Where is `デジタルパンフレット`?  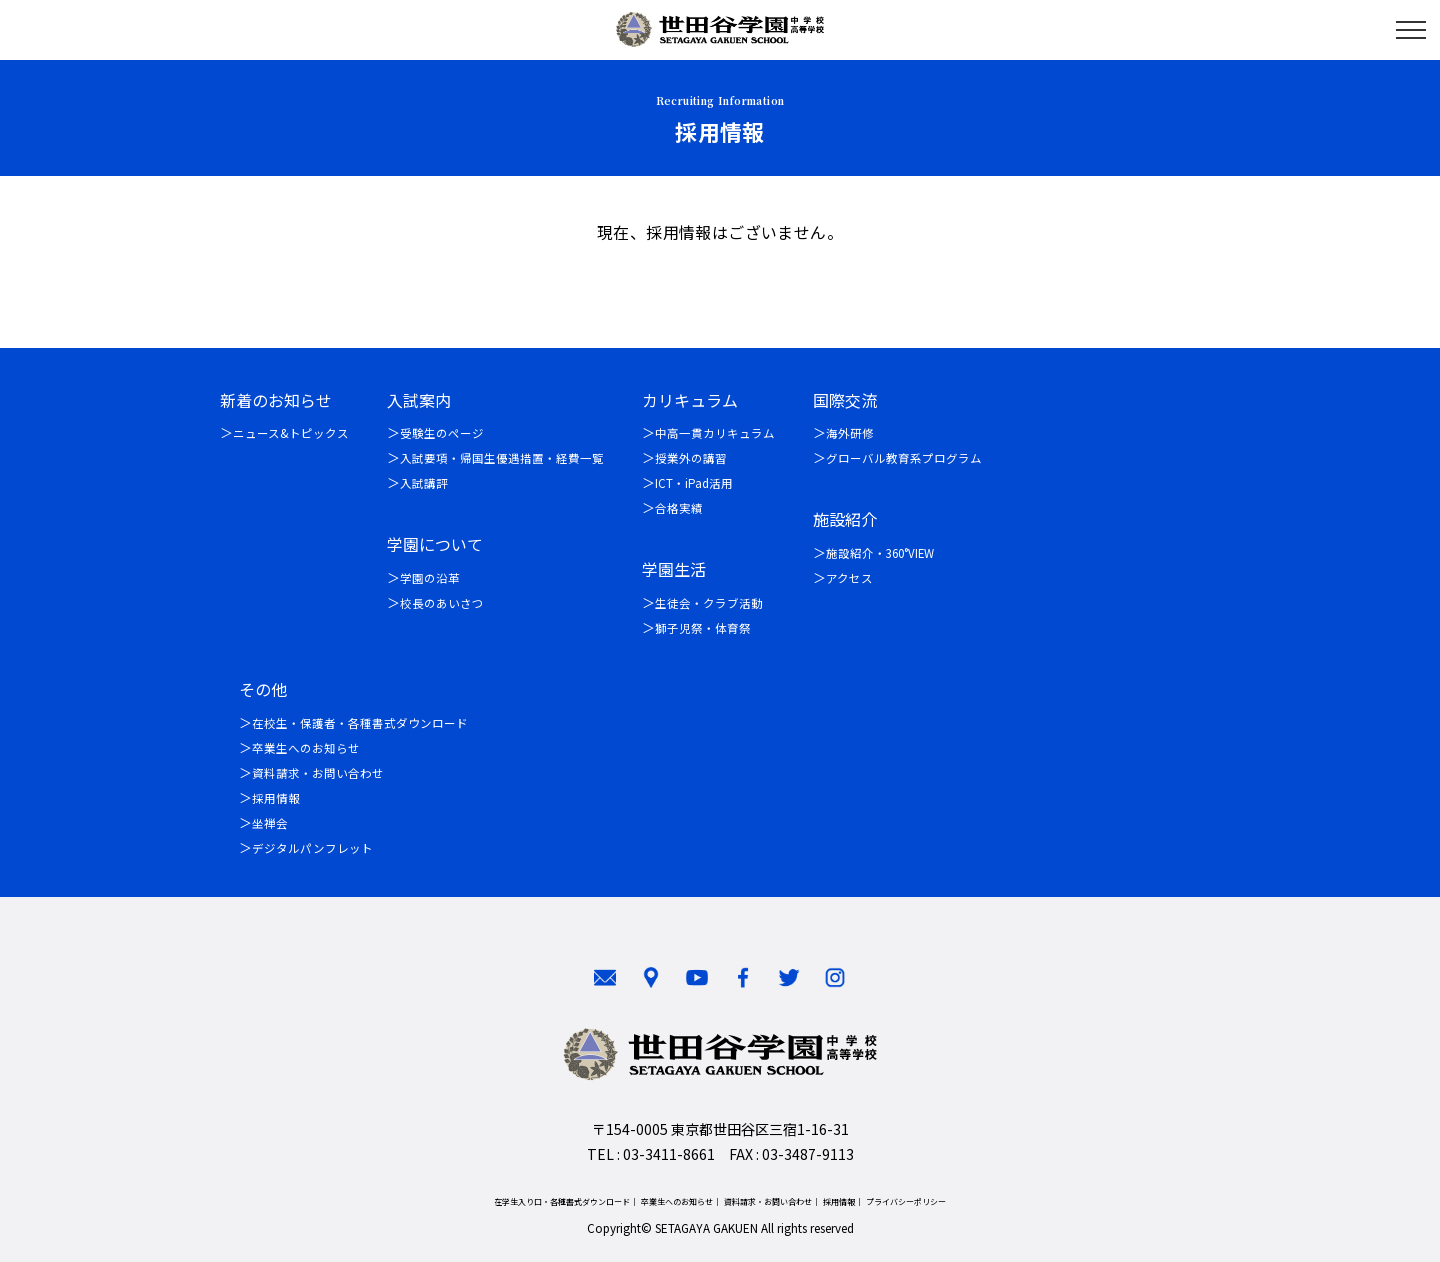 デジタルパンフレット is located at coordinates (312, 848).